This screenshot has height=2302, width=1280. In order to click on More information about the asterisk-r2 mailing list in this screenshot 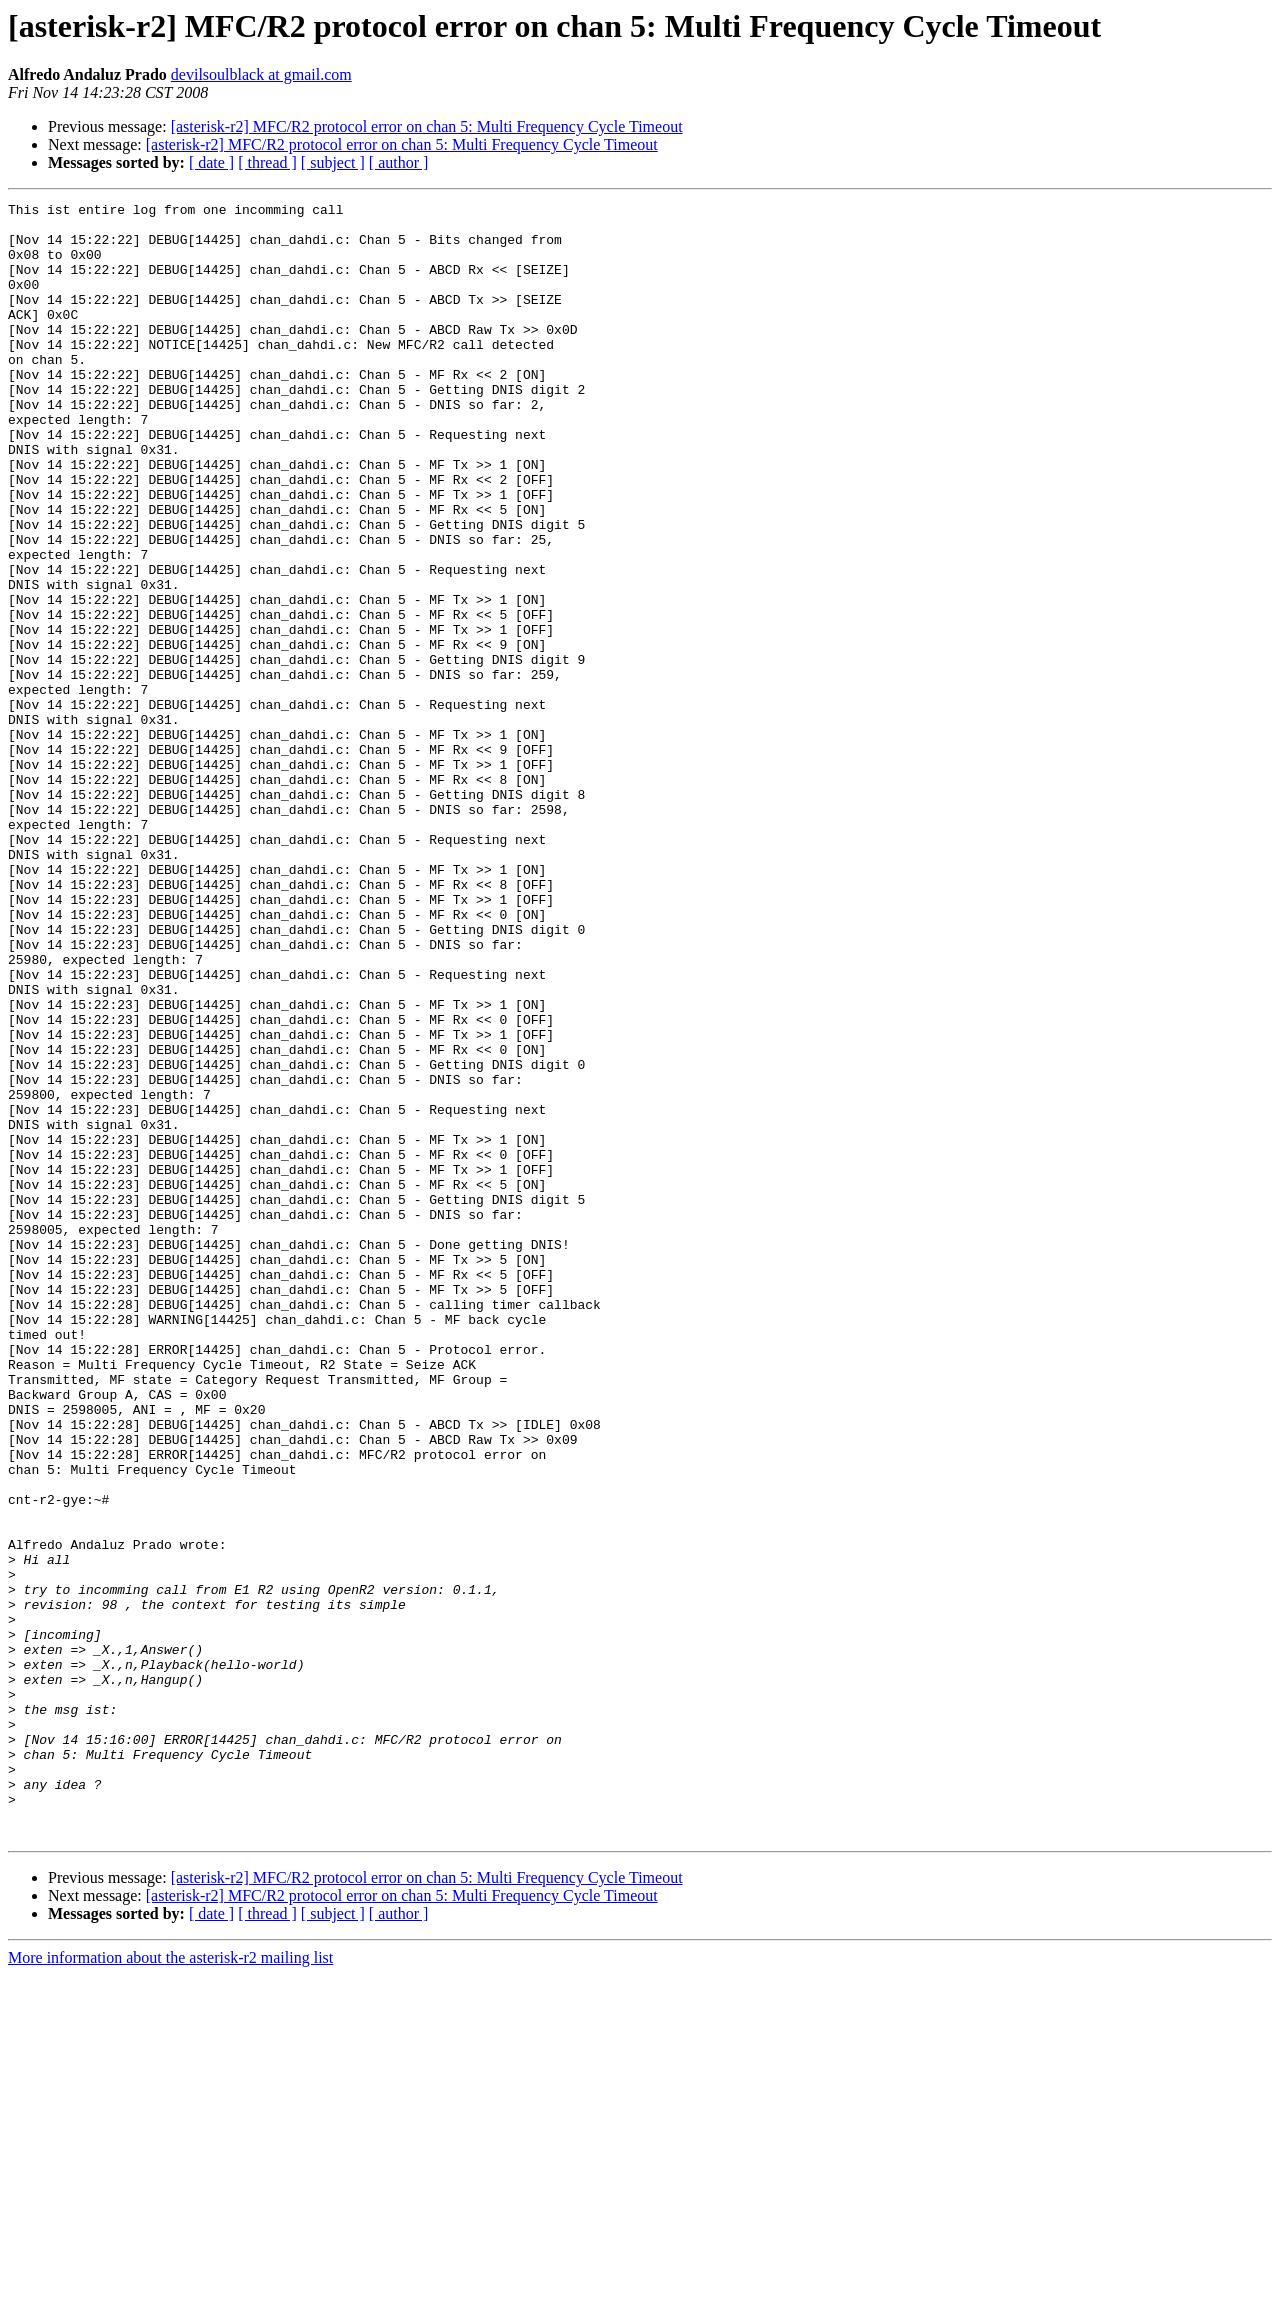, I will do `click(170, 2284)`.